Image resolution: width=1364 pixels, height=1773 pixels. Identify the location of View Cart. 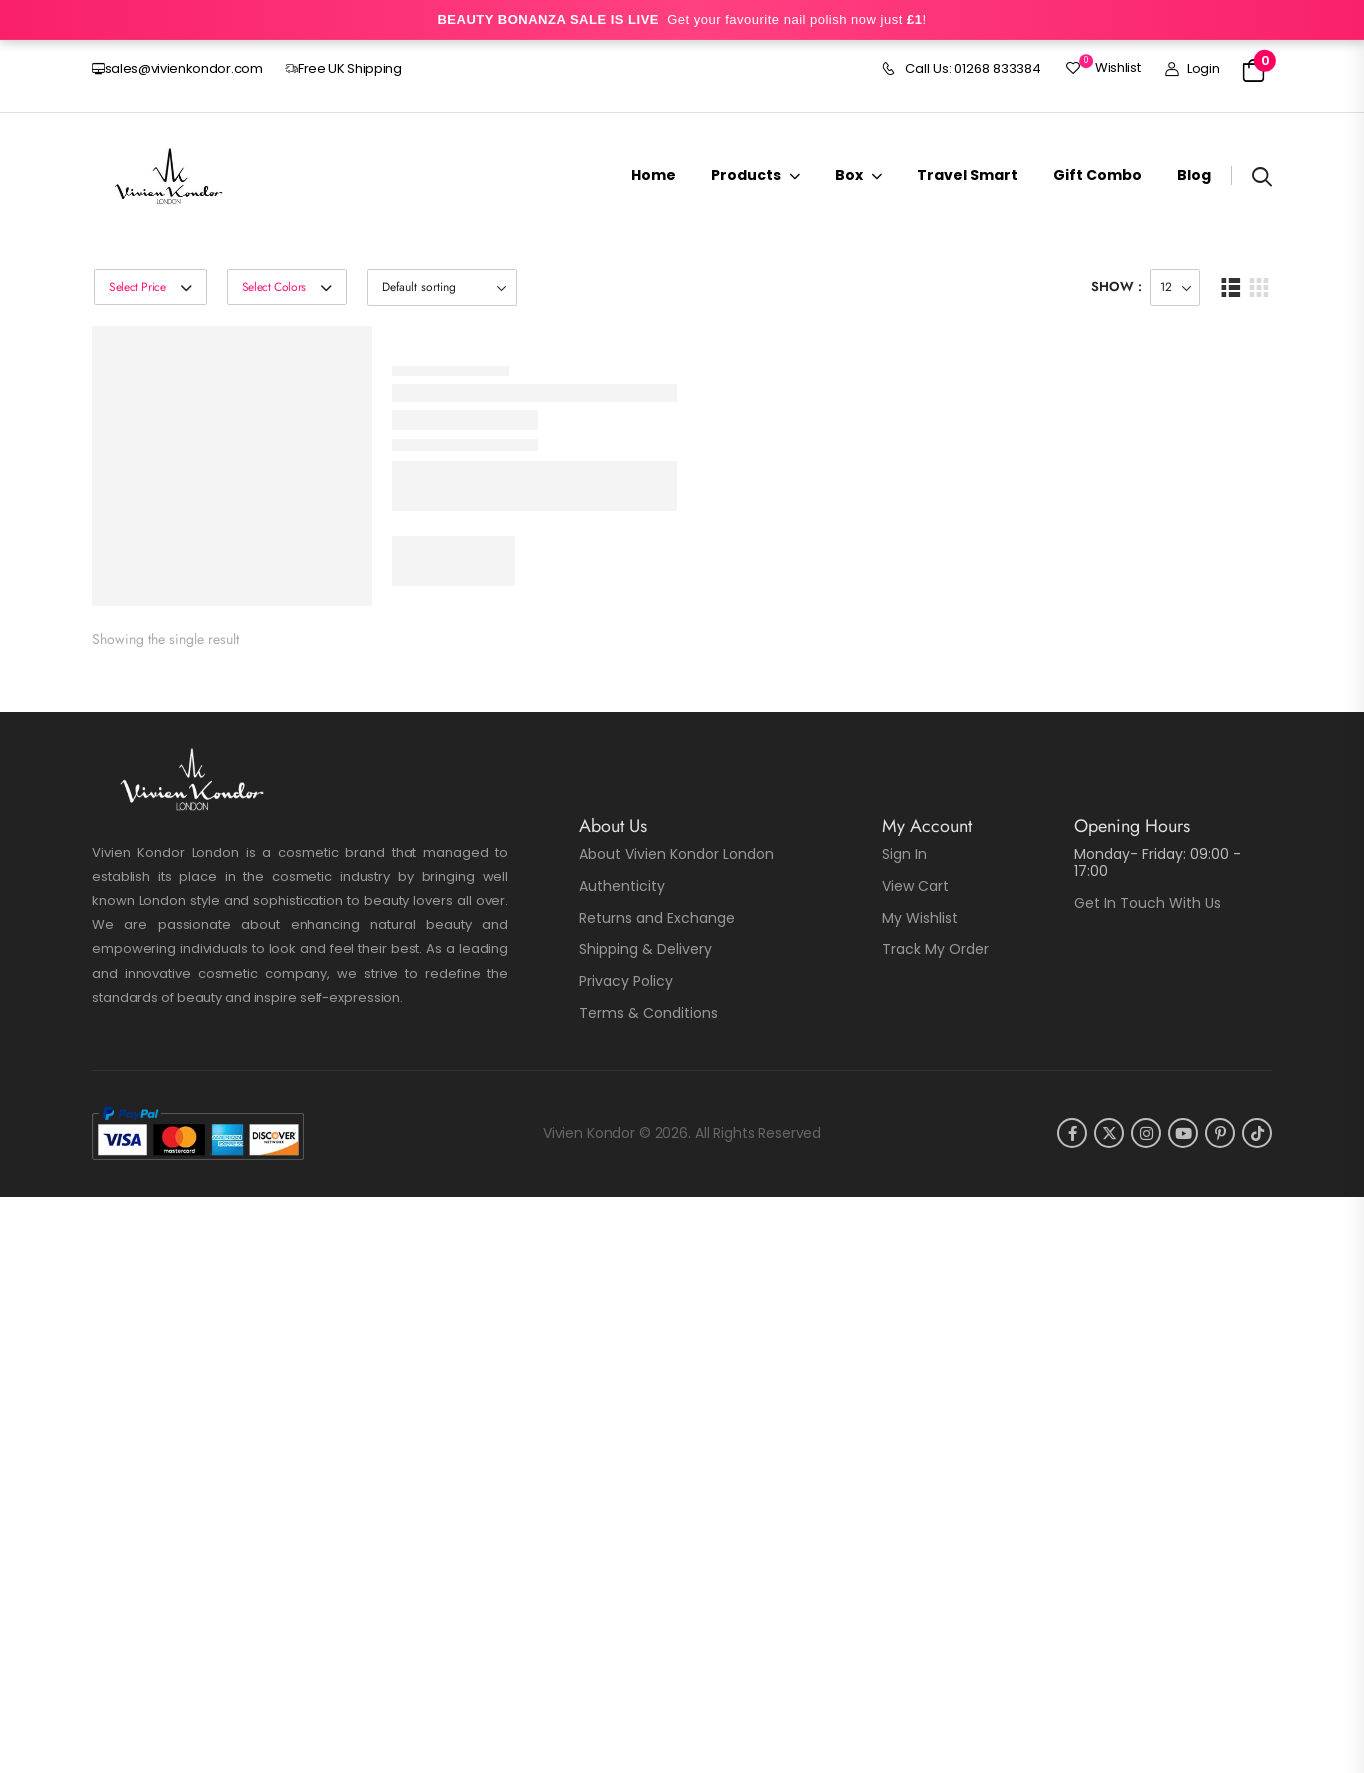
(915, 886).